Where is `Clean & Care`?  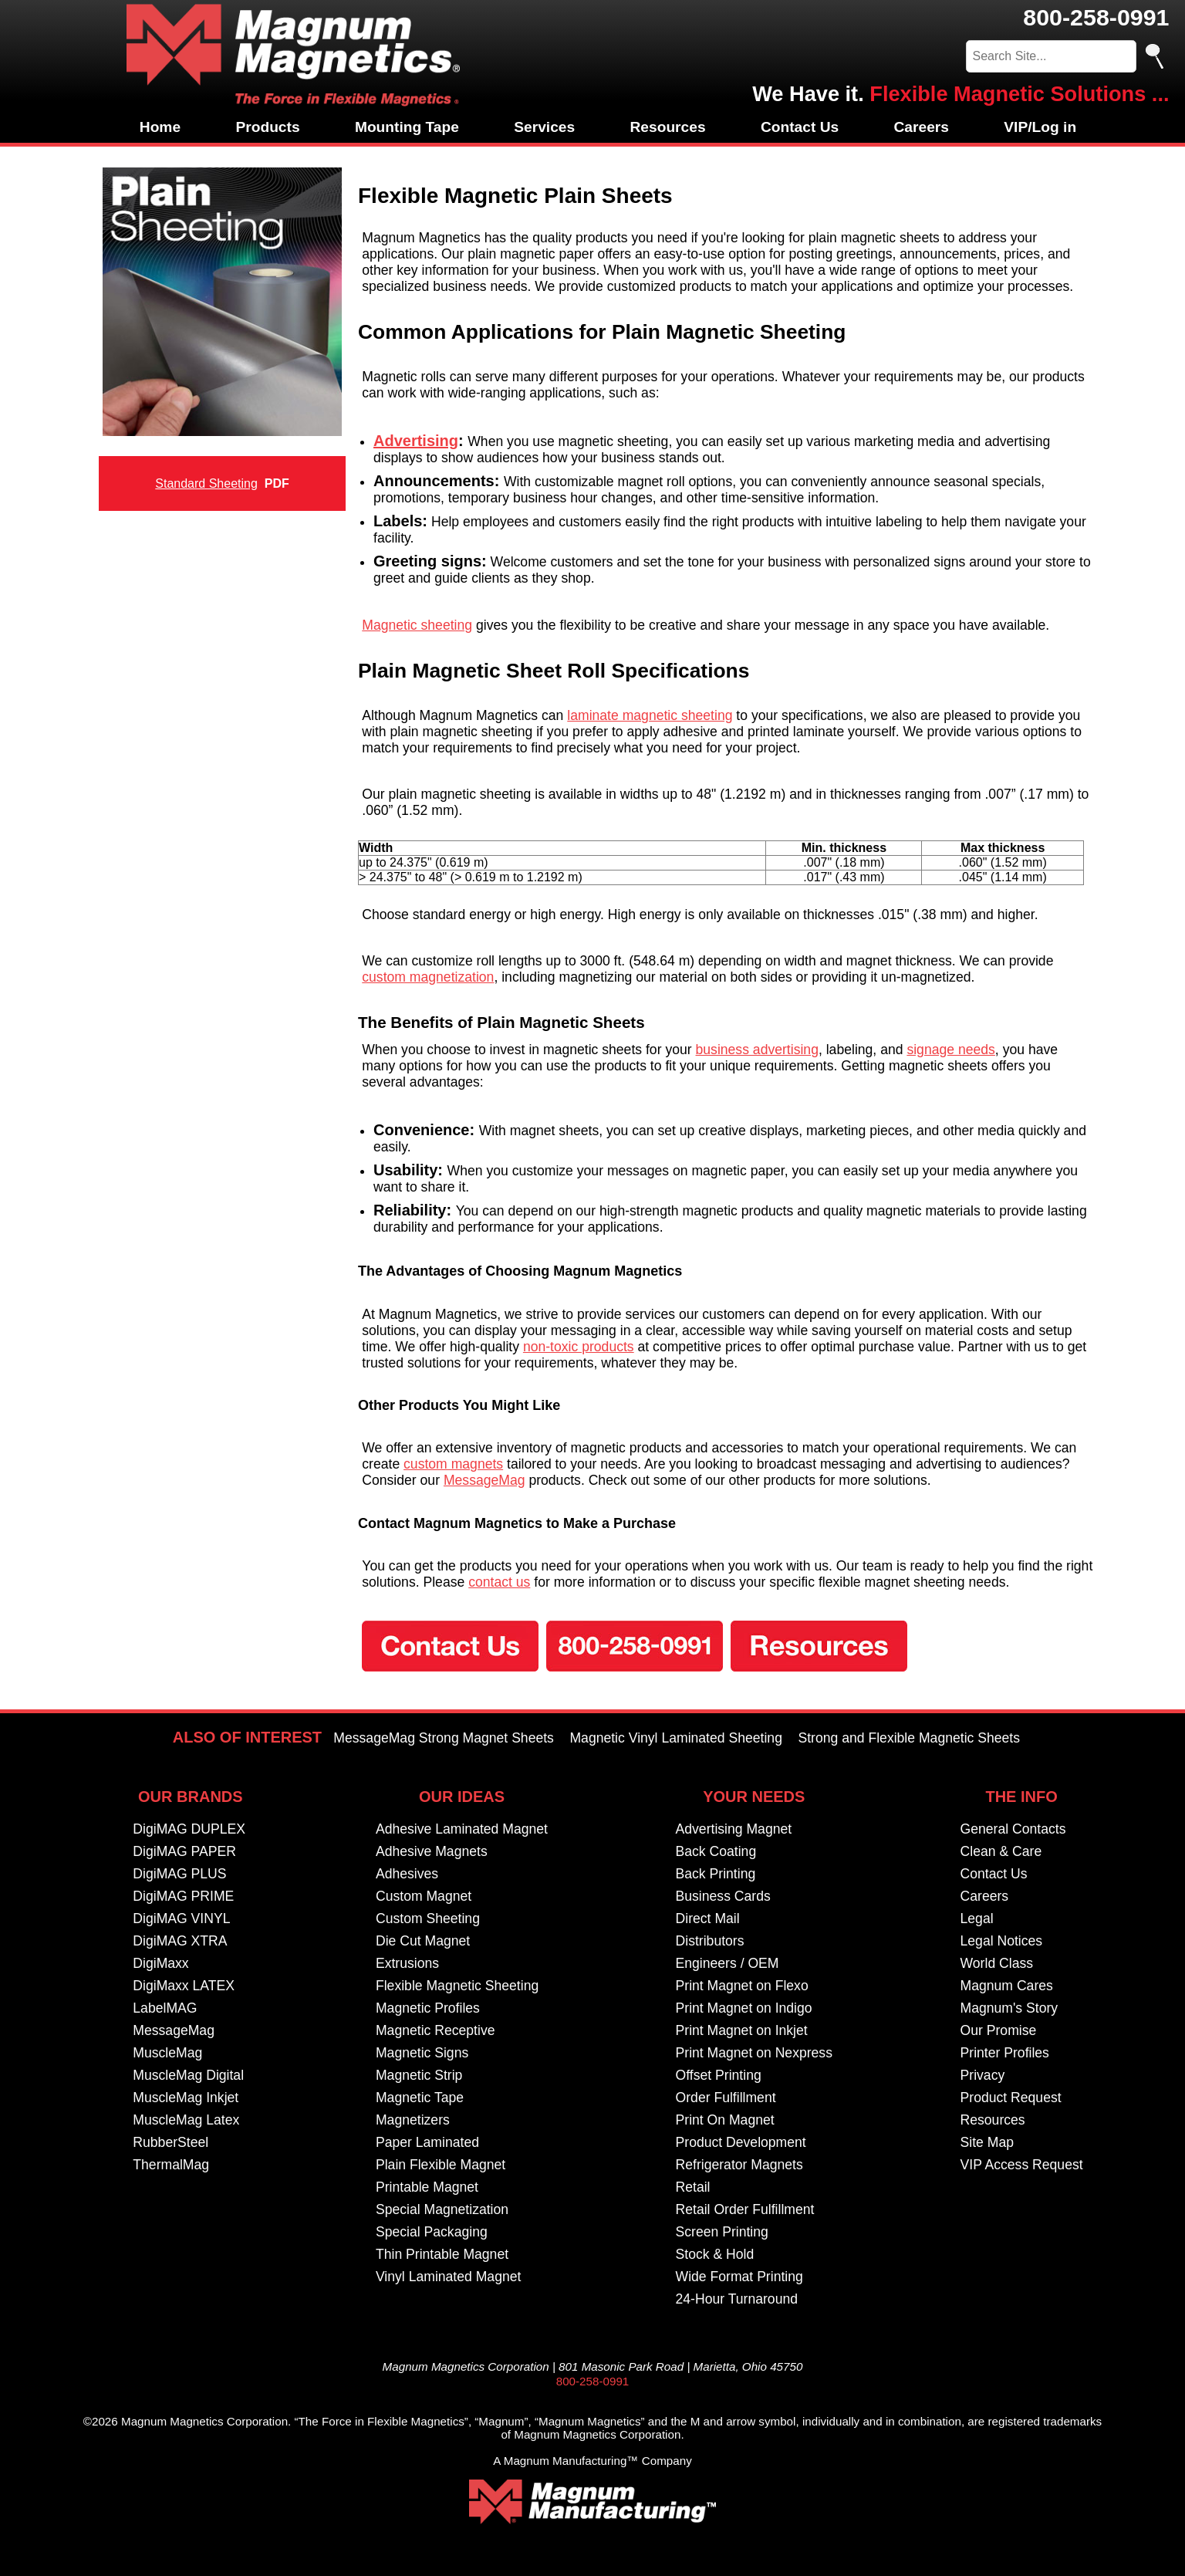
Clean & Care is located at coordinates (1001, 1851).